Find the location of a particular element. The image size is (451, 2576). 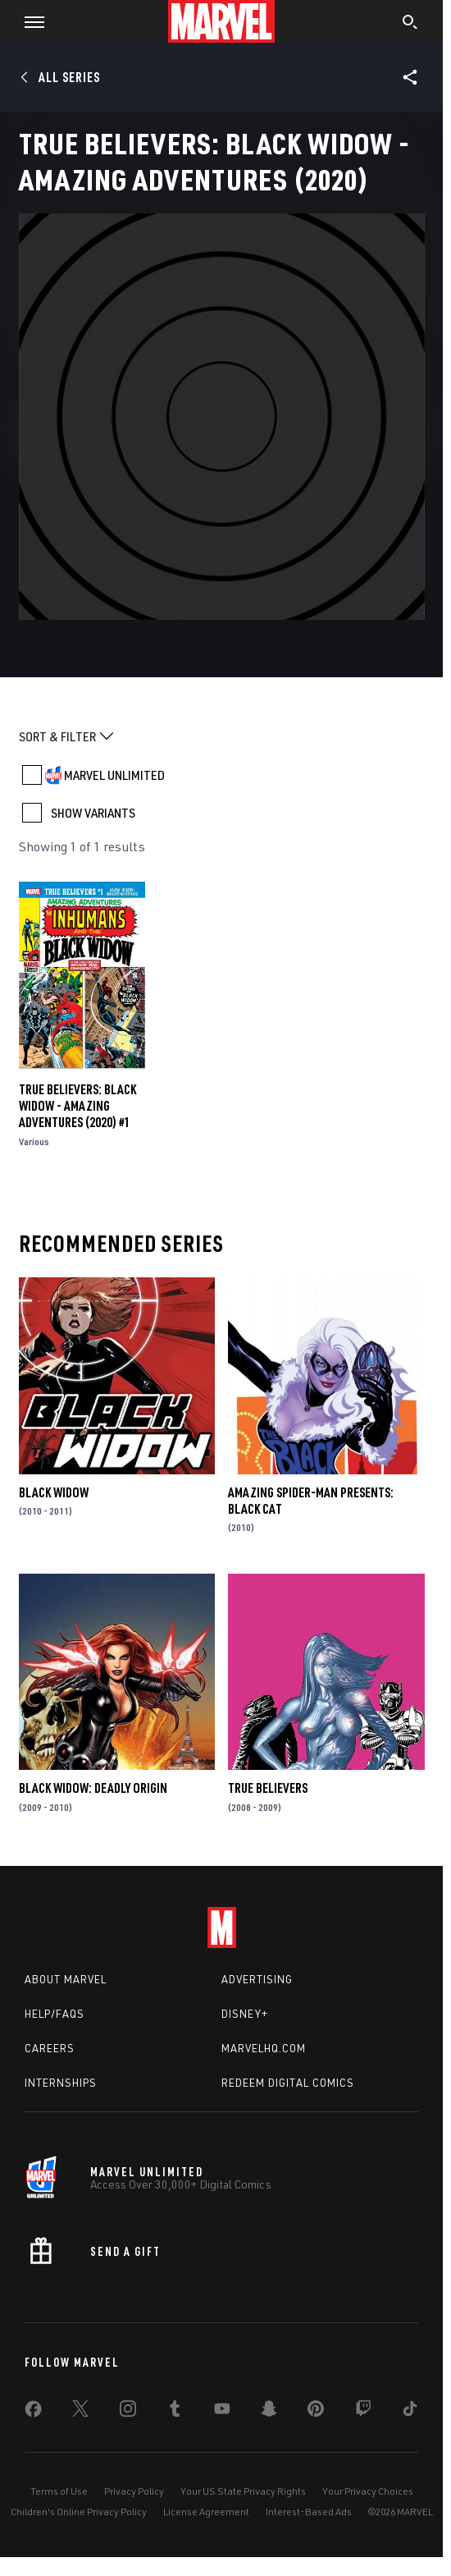

Terms of Use is located at coordinates (59, 2491).